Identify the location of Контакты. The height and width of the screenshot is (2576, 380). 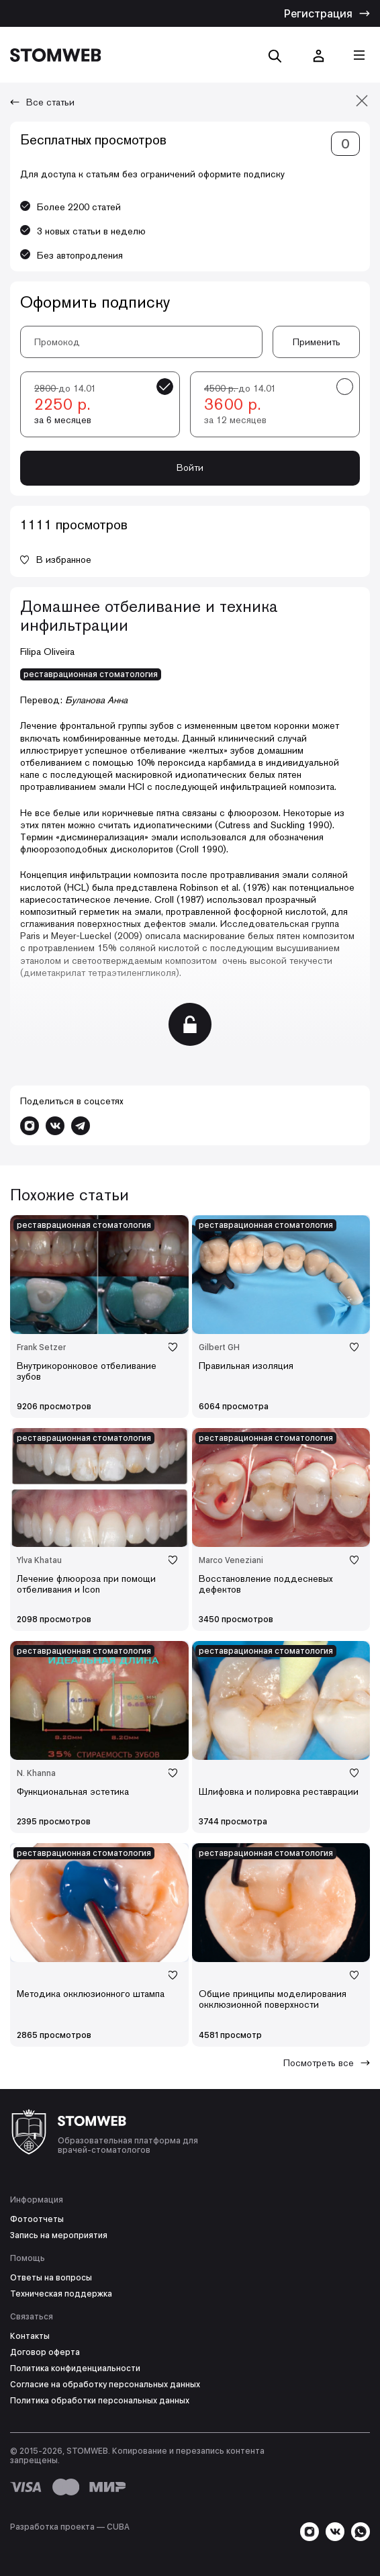
(30, 2336).